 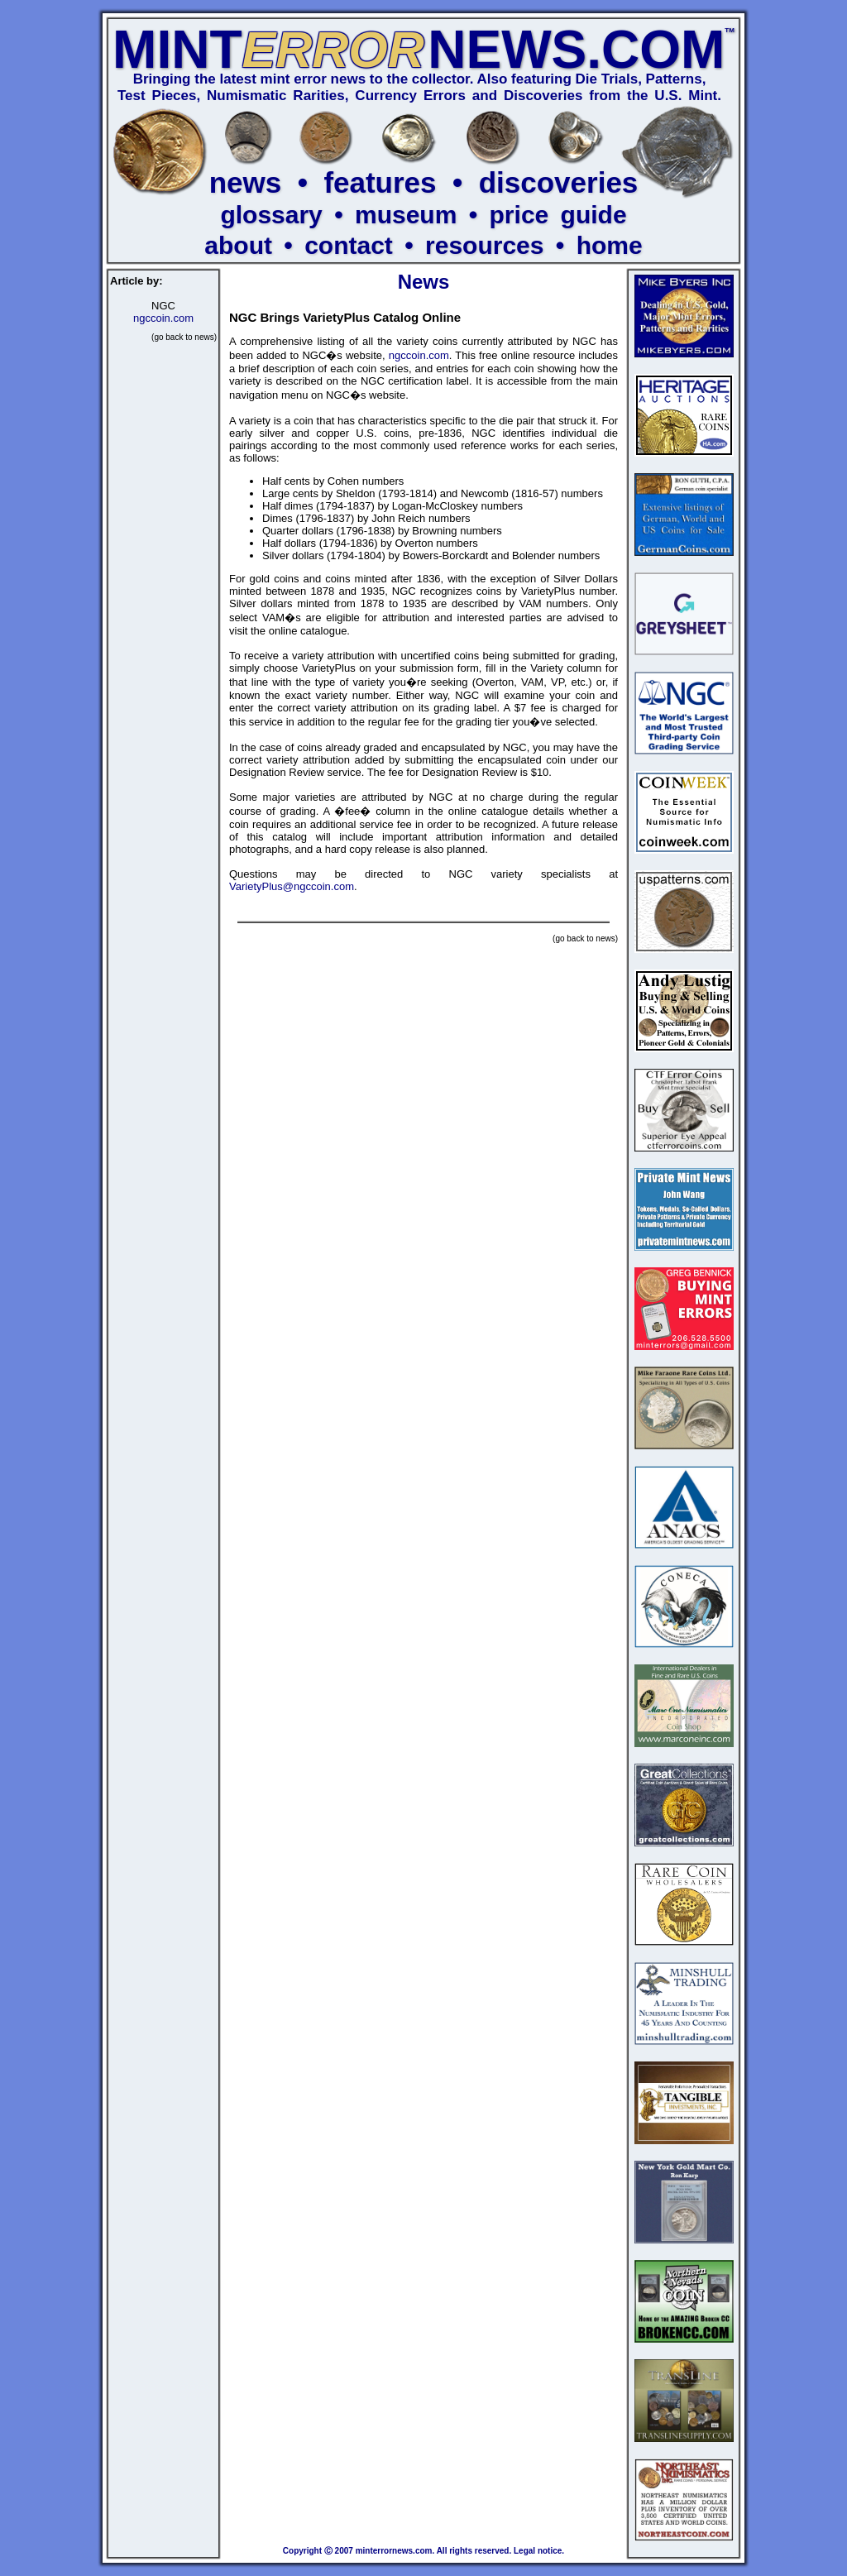 I want to click on price guide, so click(x=558, y=214).